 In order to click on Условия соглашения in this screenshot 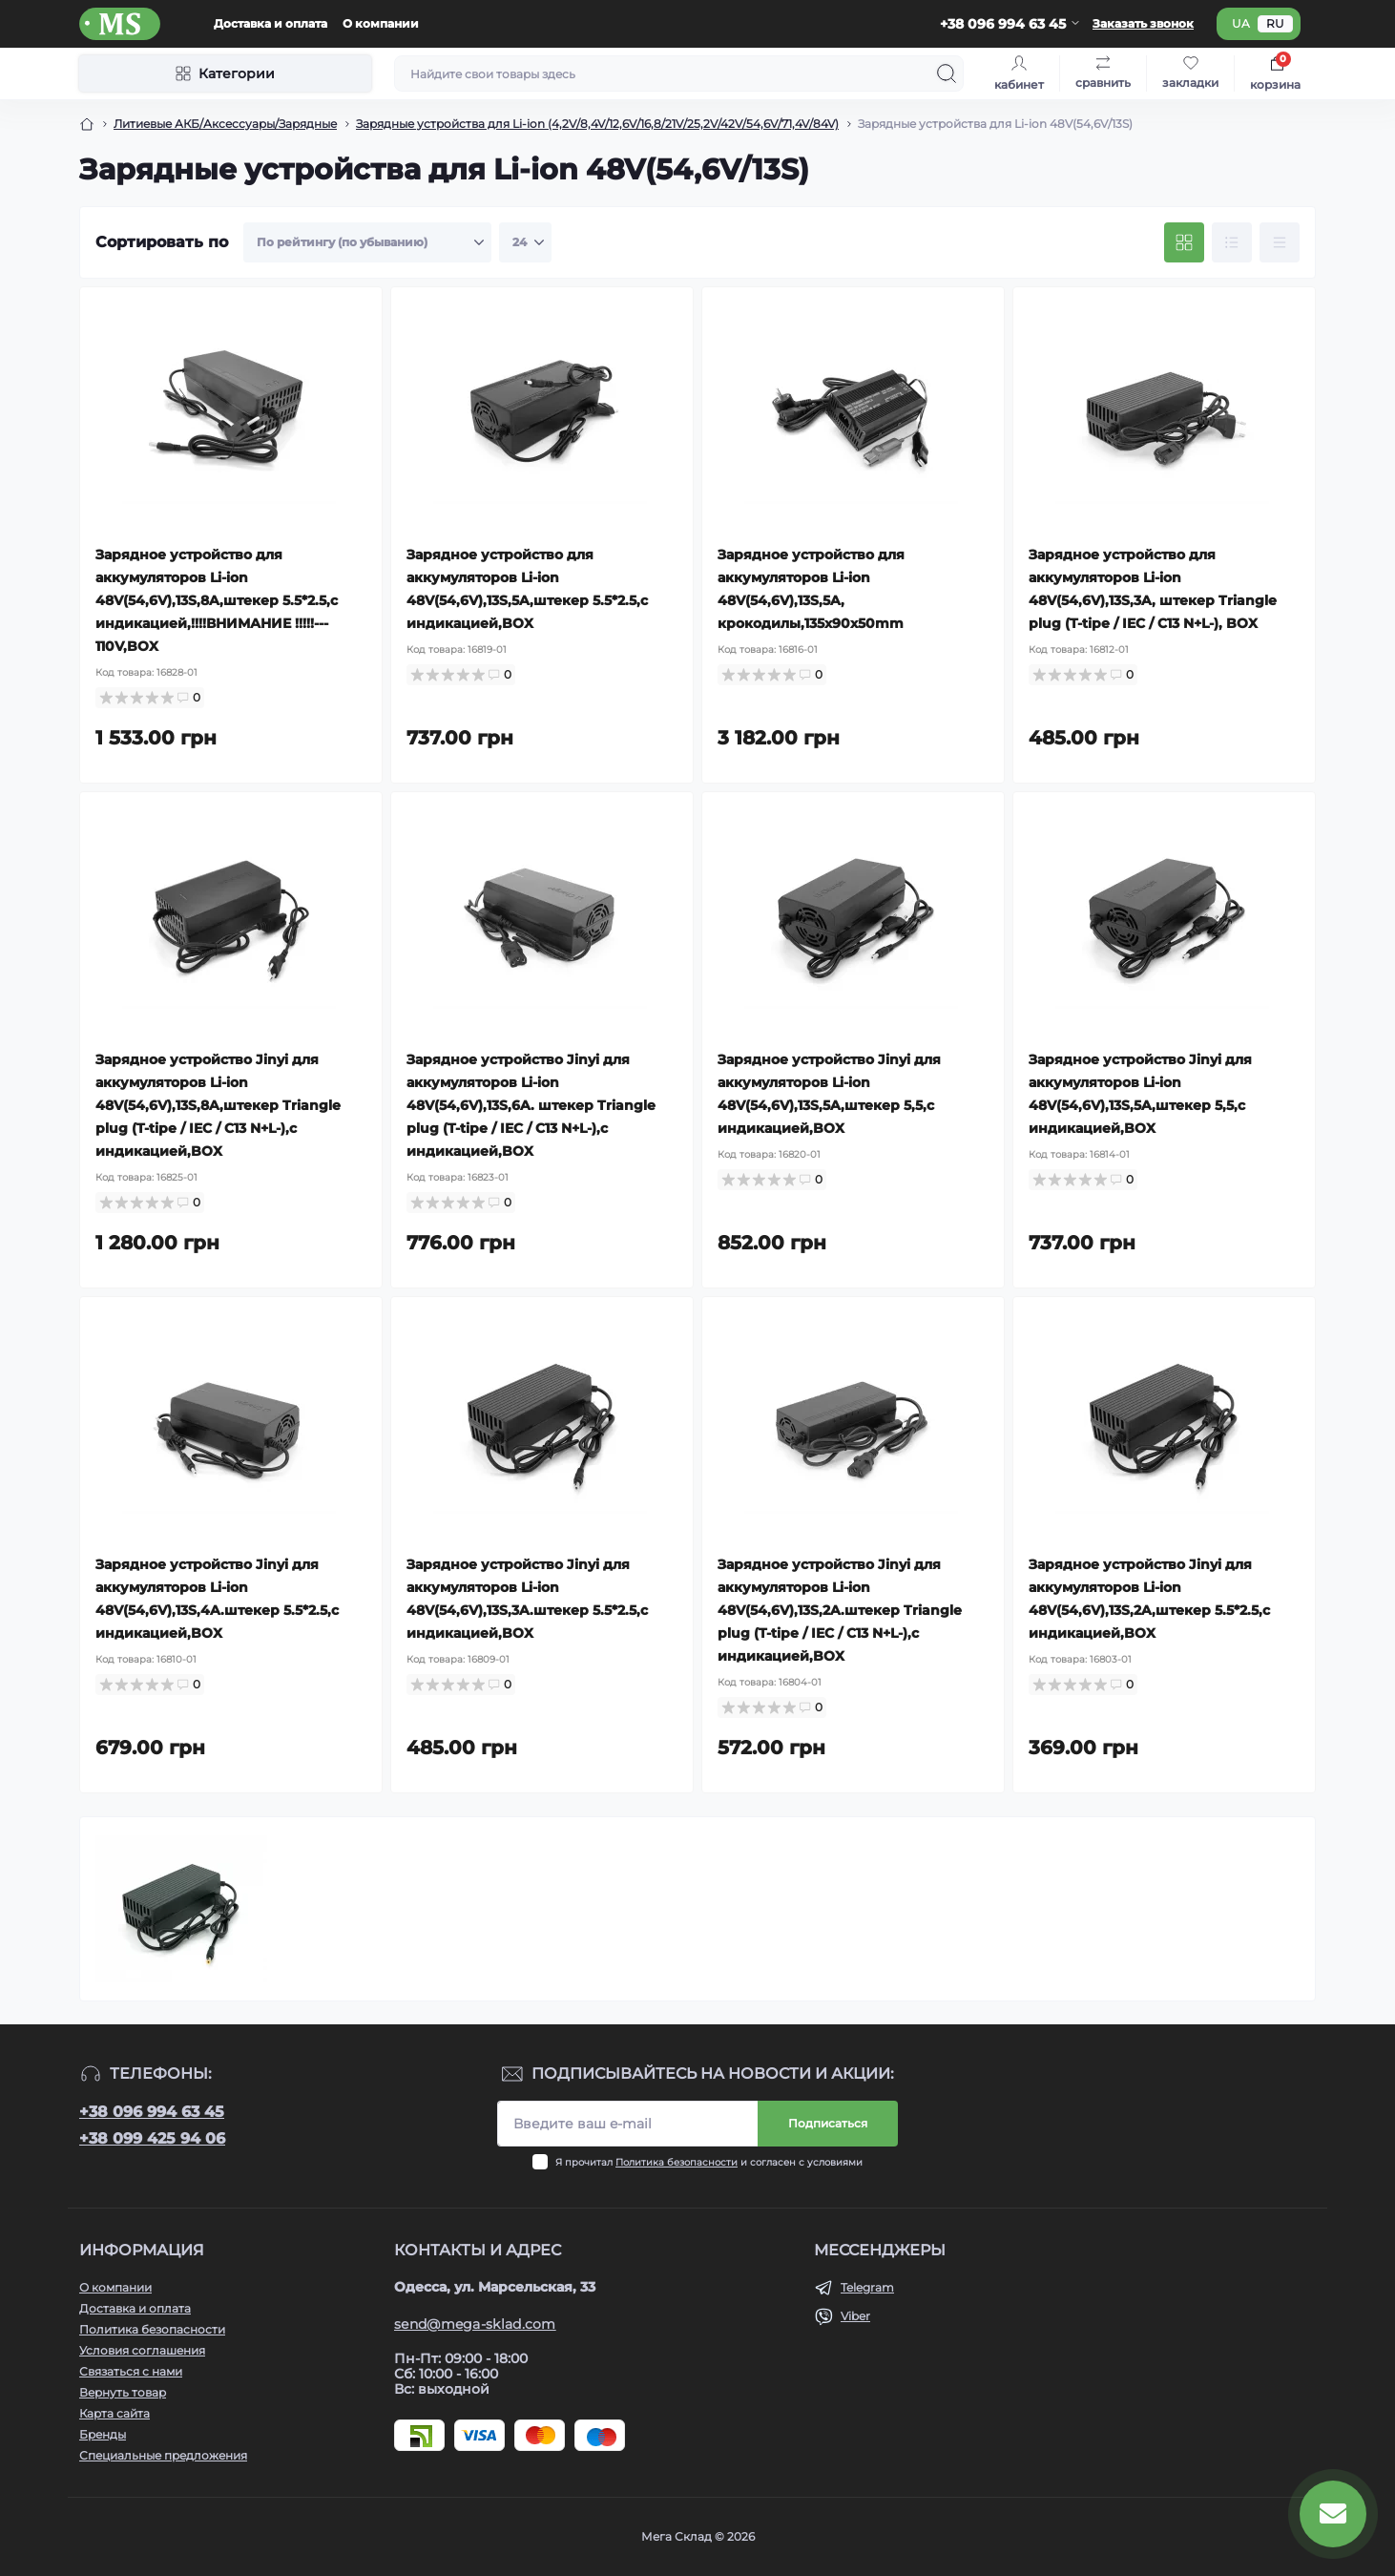, I will do `click(142, 2350)`.